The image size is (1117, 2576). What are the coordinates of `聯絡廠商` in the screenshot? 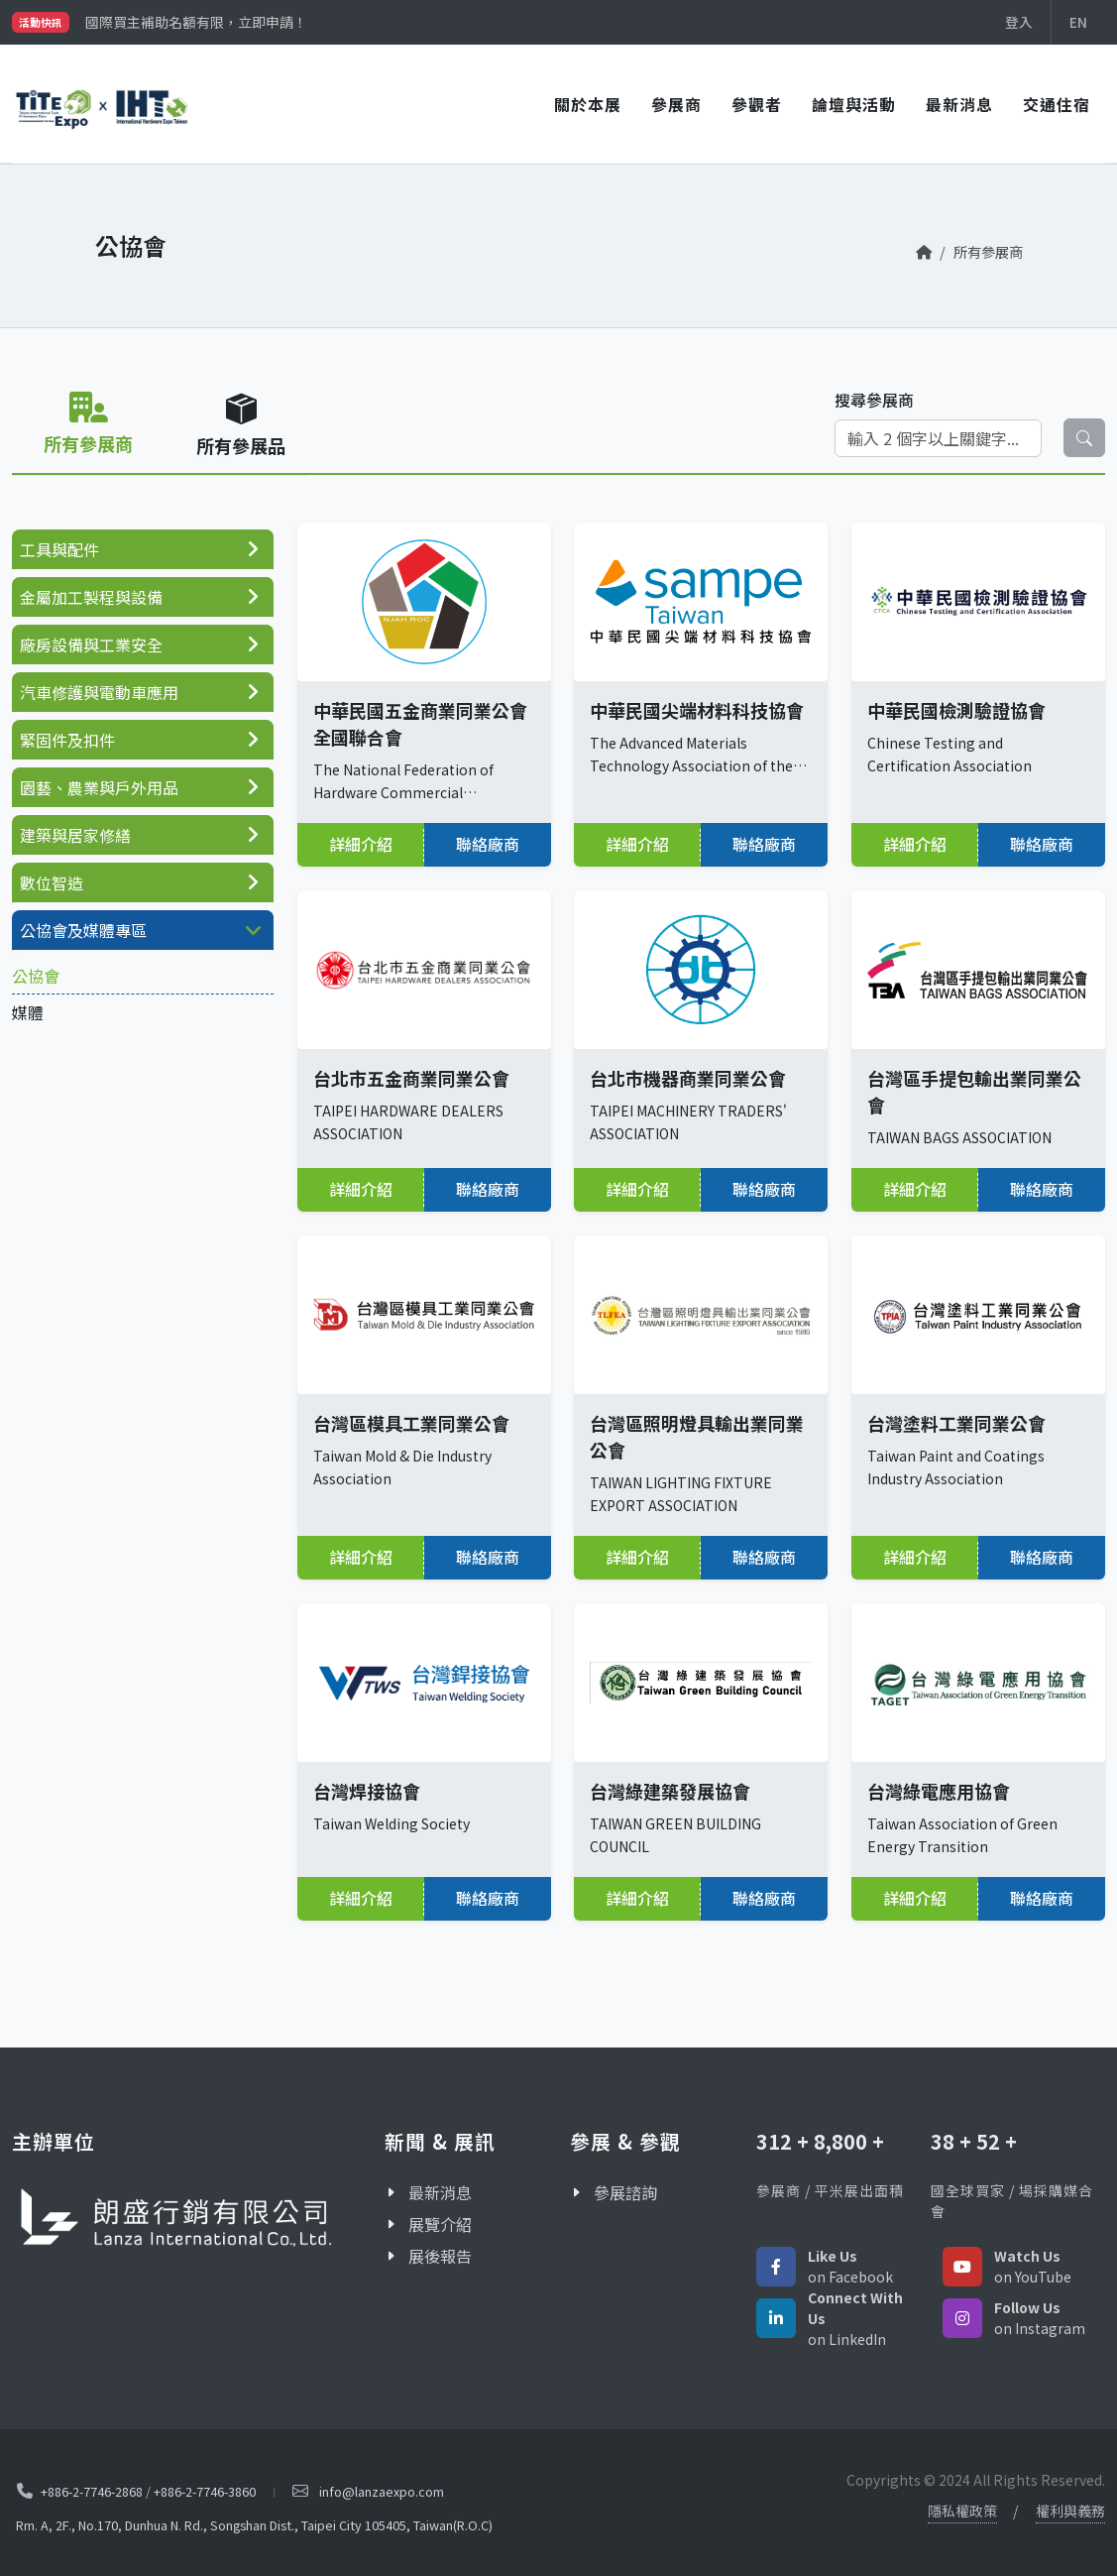 It's located at (487, 844).